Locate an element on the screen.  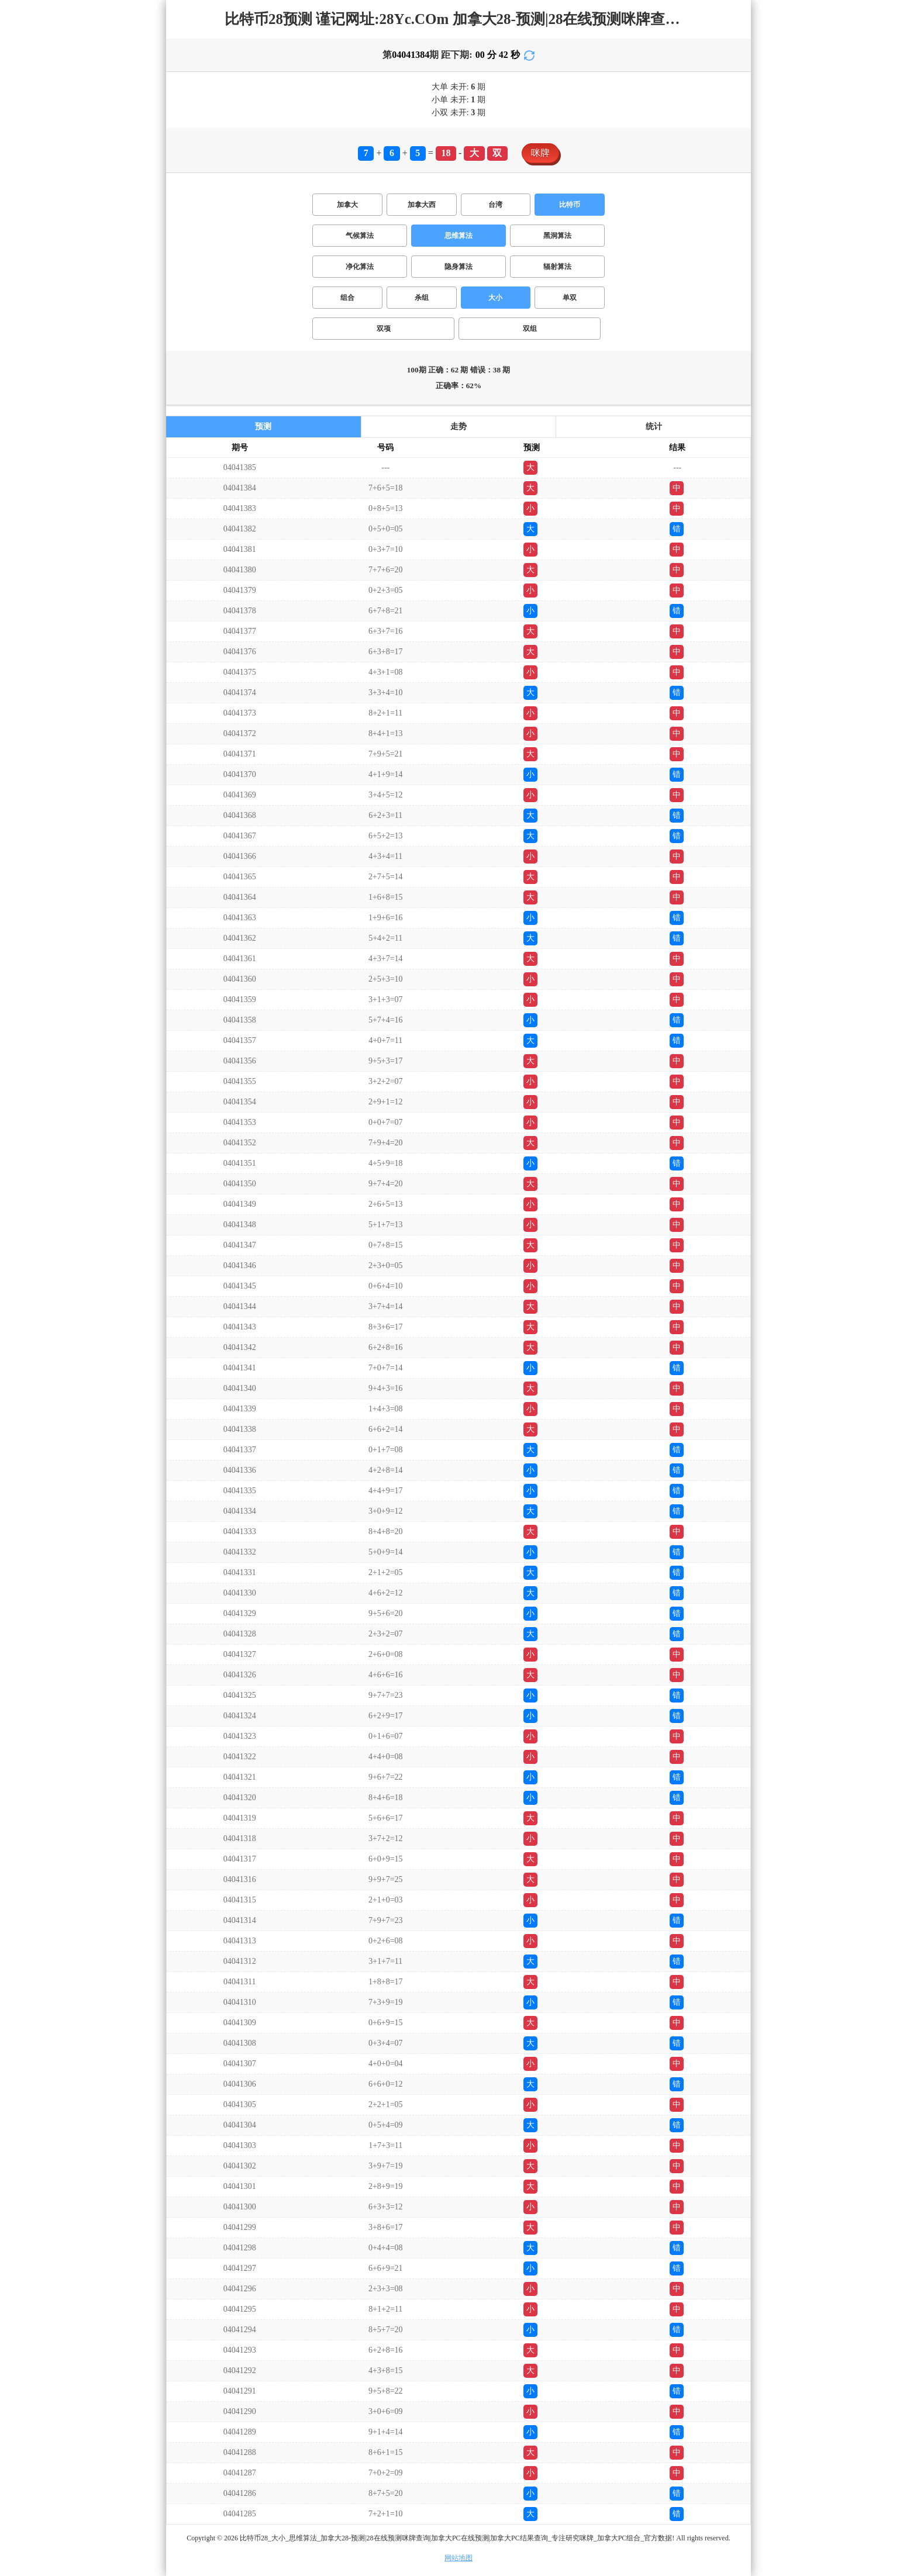
加拿大 is located at coordinates (347, 205).